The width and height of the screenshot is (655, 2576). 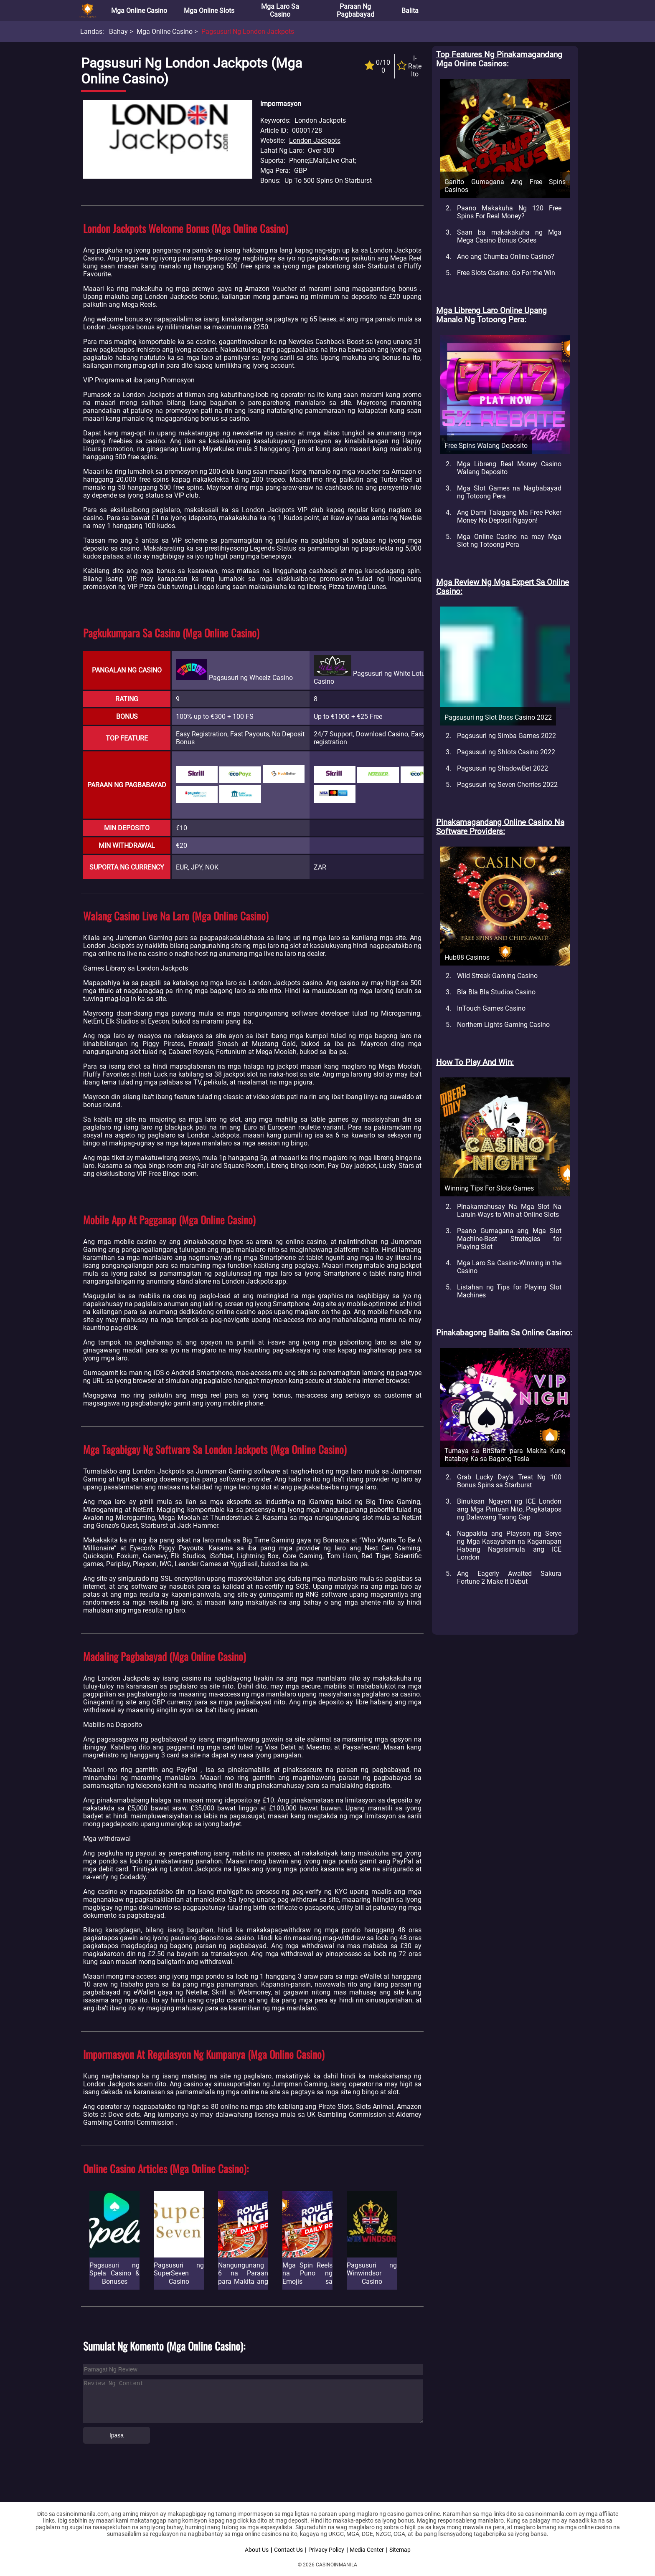 What do you see at coordinates (507, 785) in the screenshot?
I see `Pagsusuri ng Seven Cherries 2022` at bounding box center [507, 785].